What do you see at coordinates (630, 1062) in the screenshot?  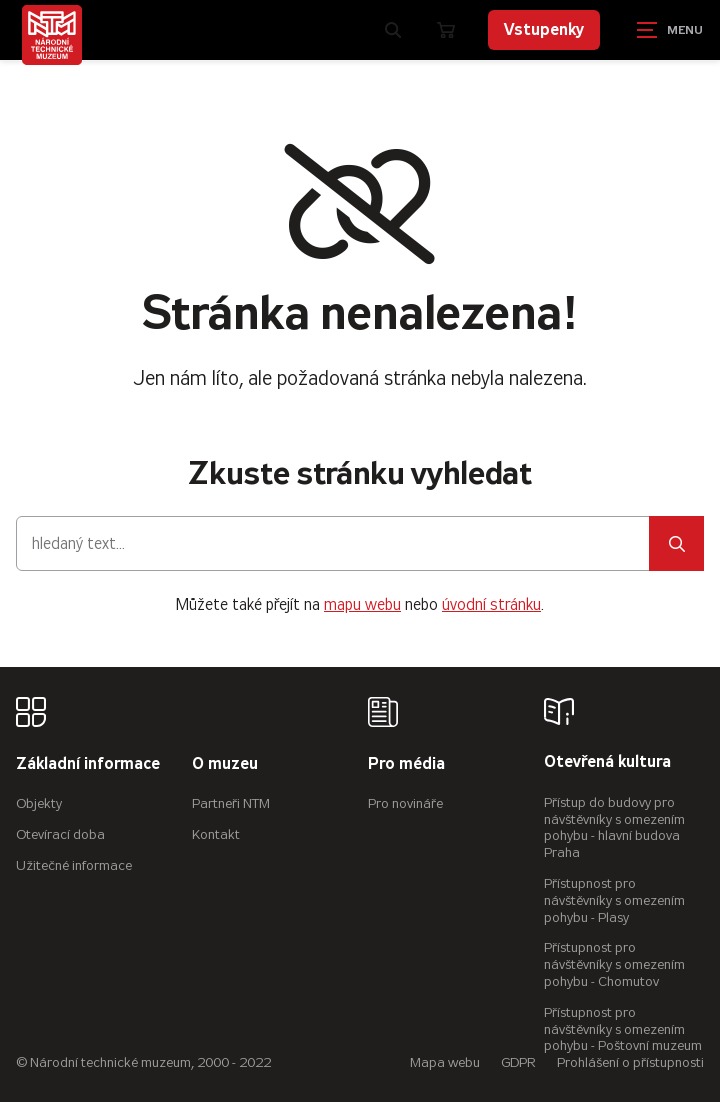 I see `Prohlášení o přístupnosti` at bounding box center [630, 1062].